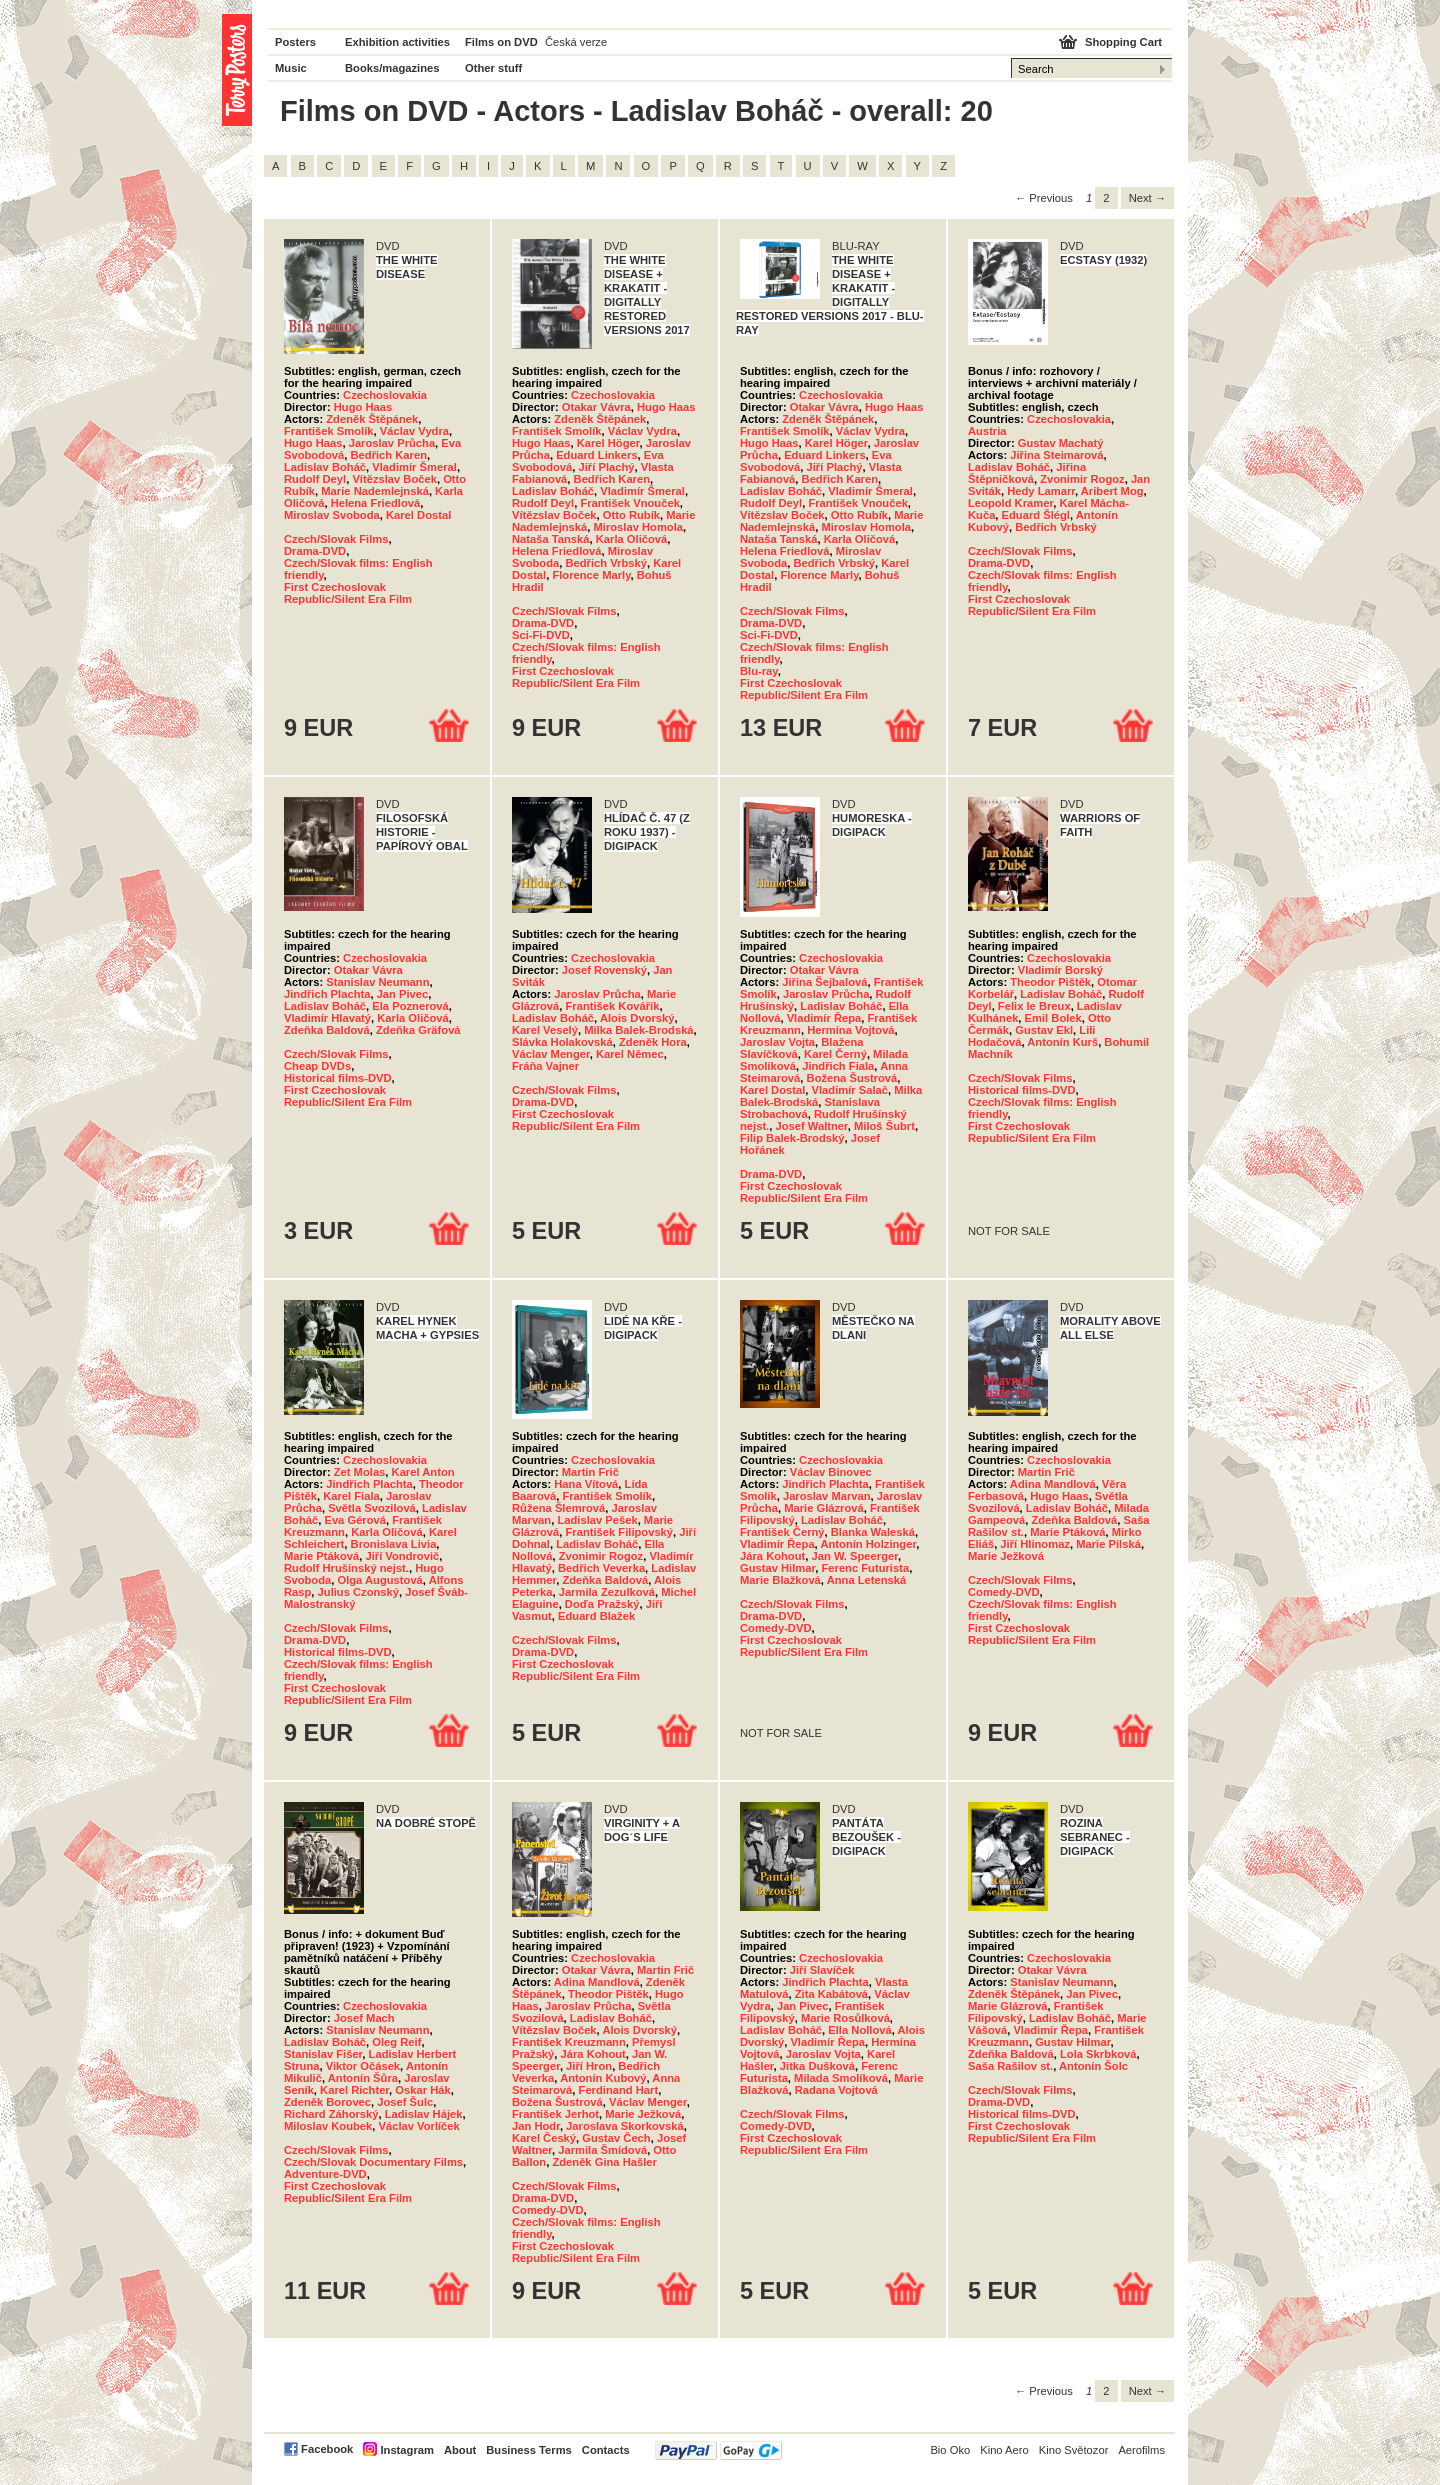  I want to click on Stanislav Fišer, so click(323, 2054).